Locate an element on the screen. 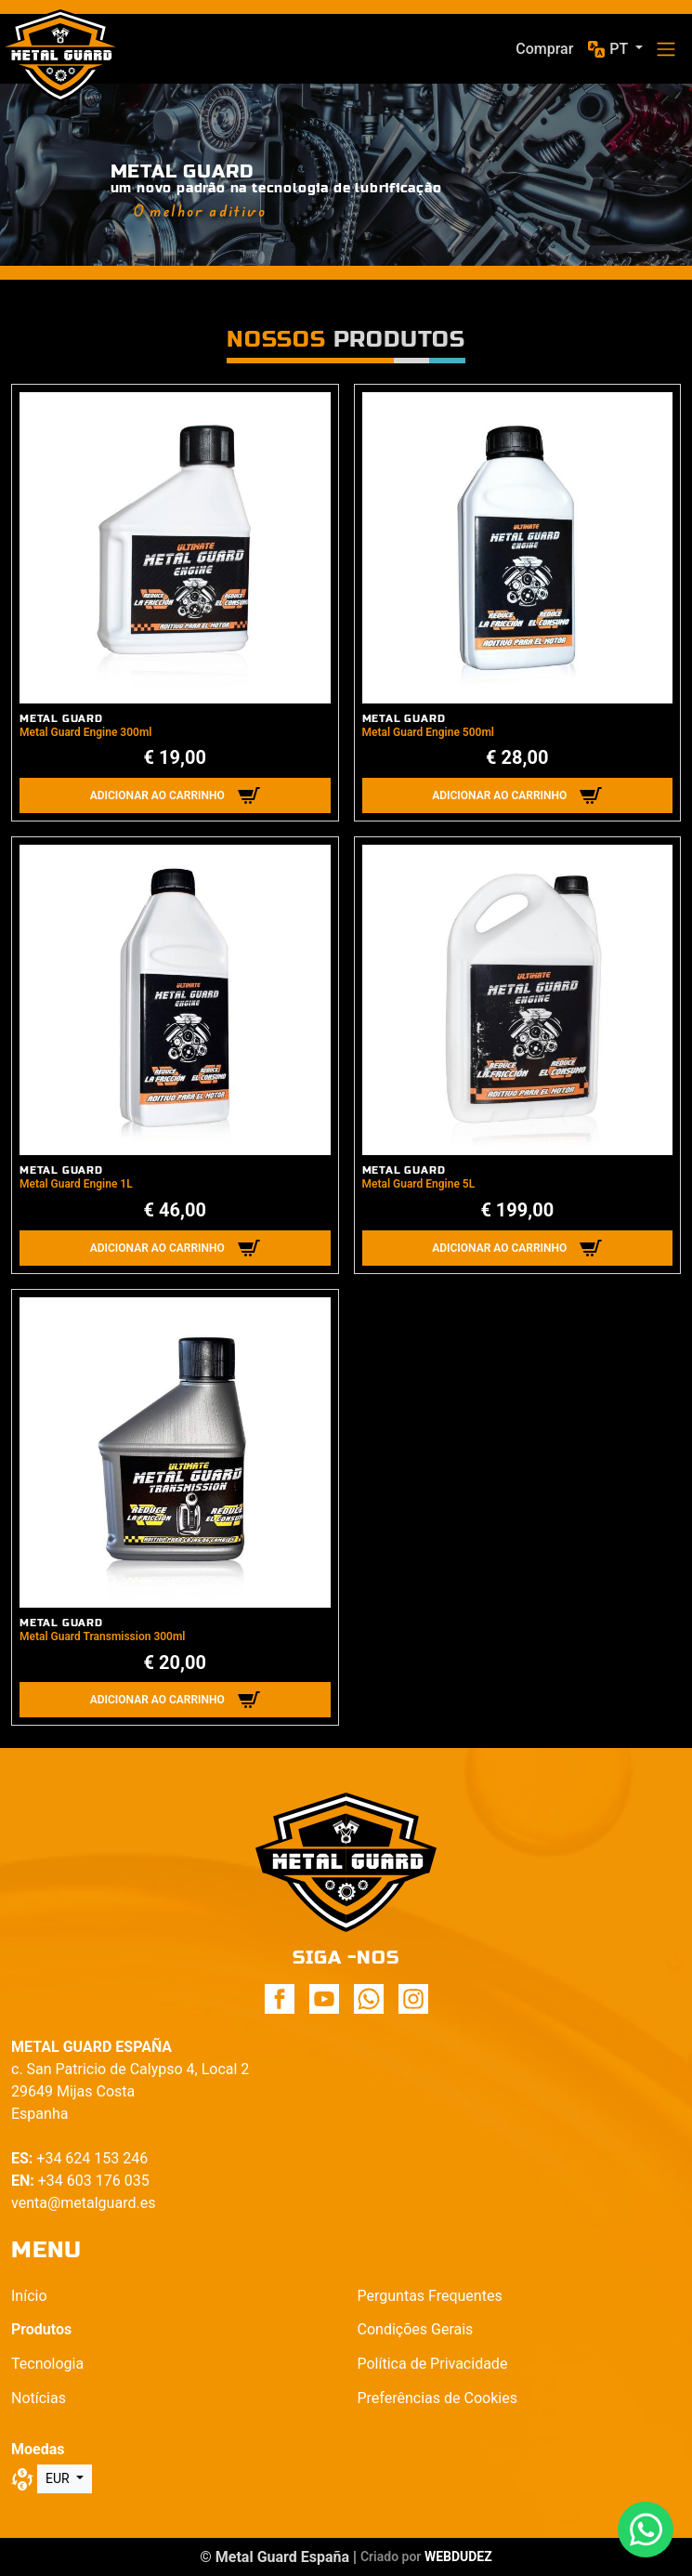  Tecnologia is located at coordinates (47, 2363).